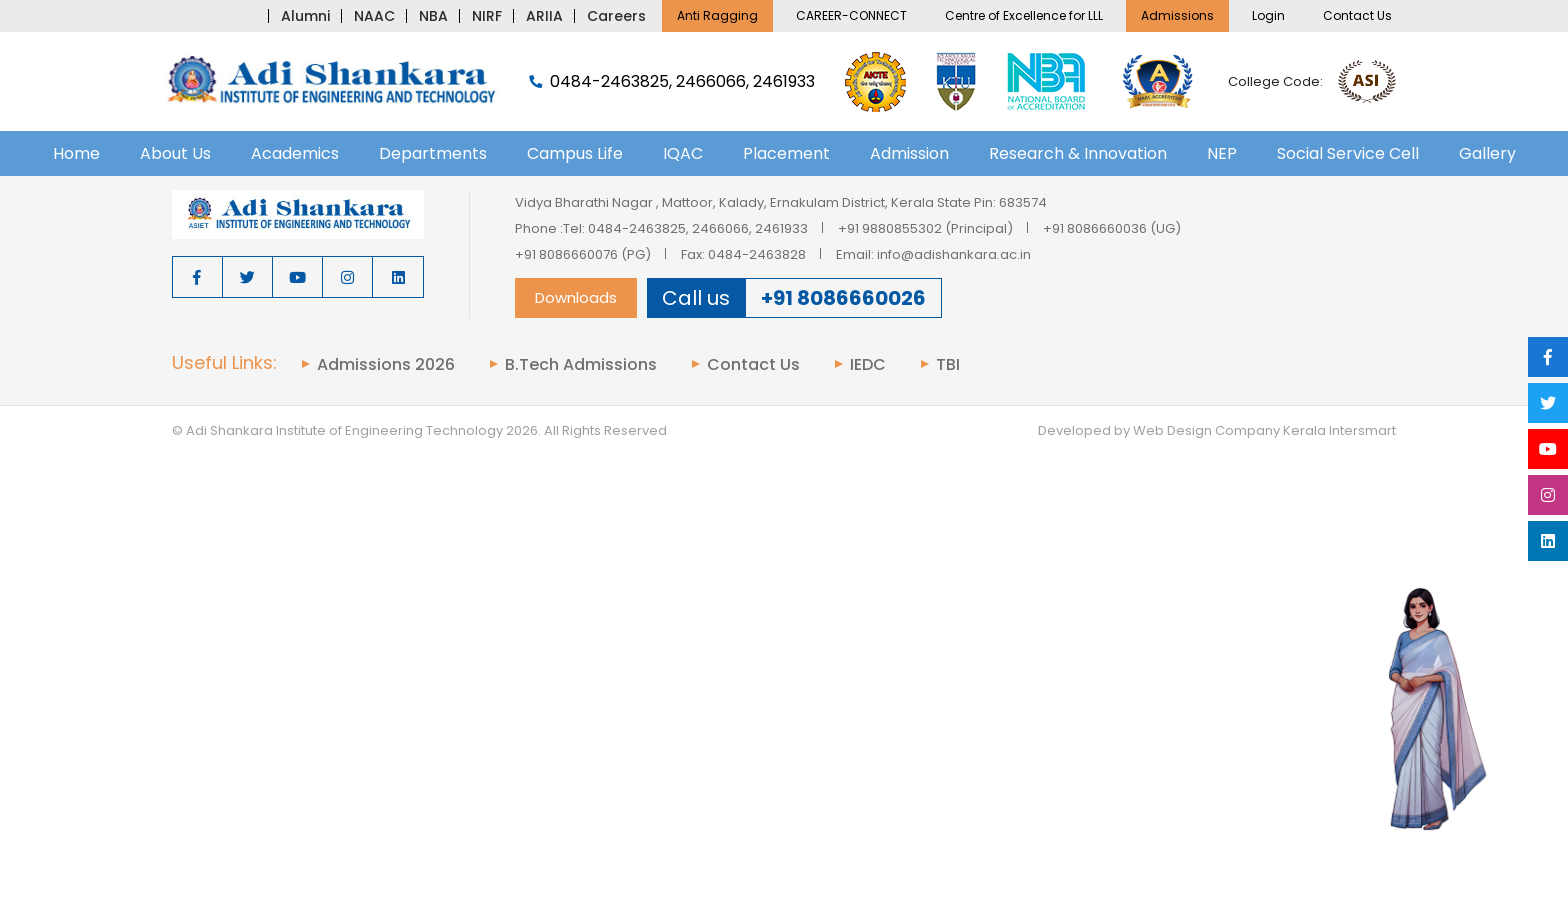 The width and height of the screenshot is (1568, 897). What do you see at coordinates (717, 15) in the screenshot?
I see `Anti Ragging` at bounding box center [717, 15].